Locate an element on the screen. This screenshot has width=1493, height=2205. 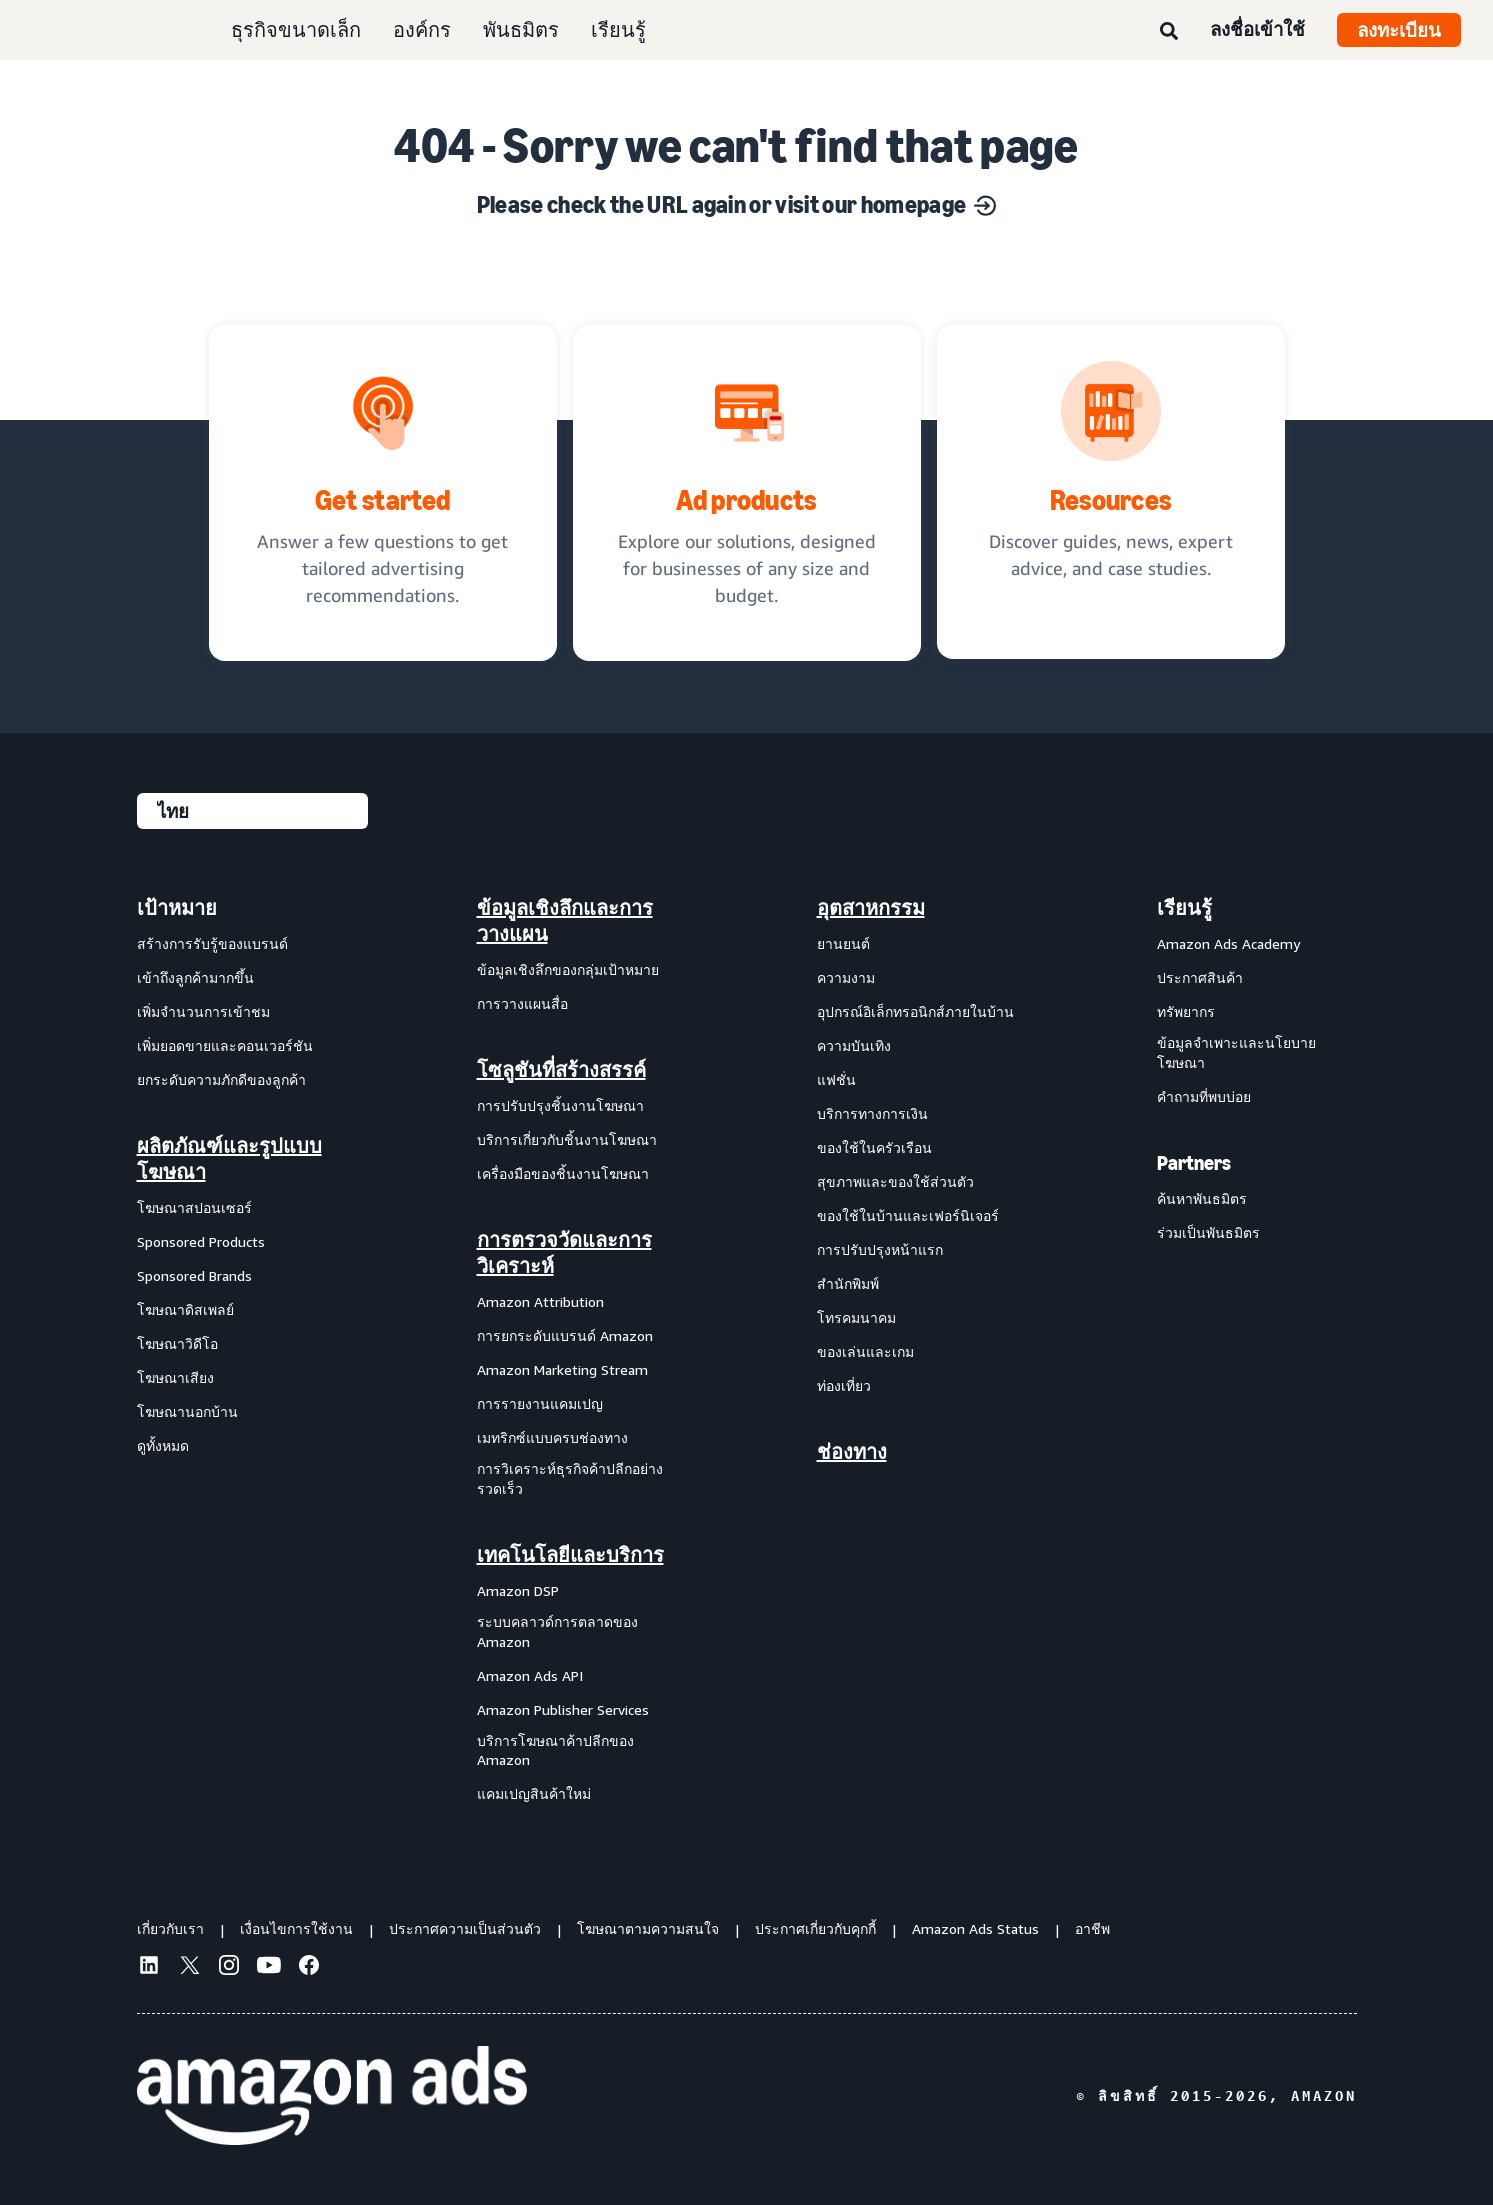
เกี่ยวกับเรา is located at coordinates (170, 1928).